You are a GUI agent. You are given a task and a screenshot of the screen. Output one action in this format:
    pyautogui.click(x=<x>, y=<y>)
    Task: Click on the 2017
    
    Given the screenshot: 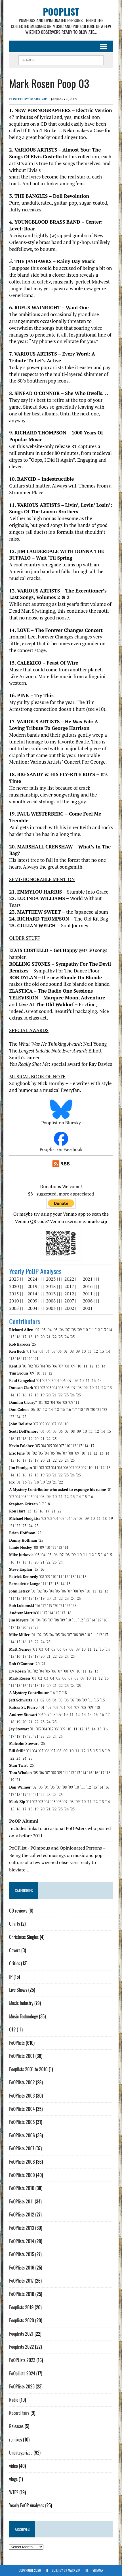 What is the action you would take?
    pyautogui.click(x=69, y=1286)
    